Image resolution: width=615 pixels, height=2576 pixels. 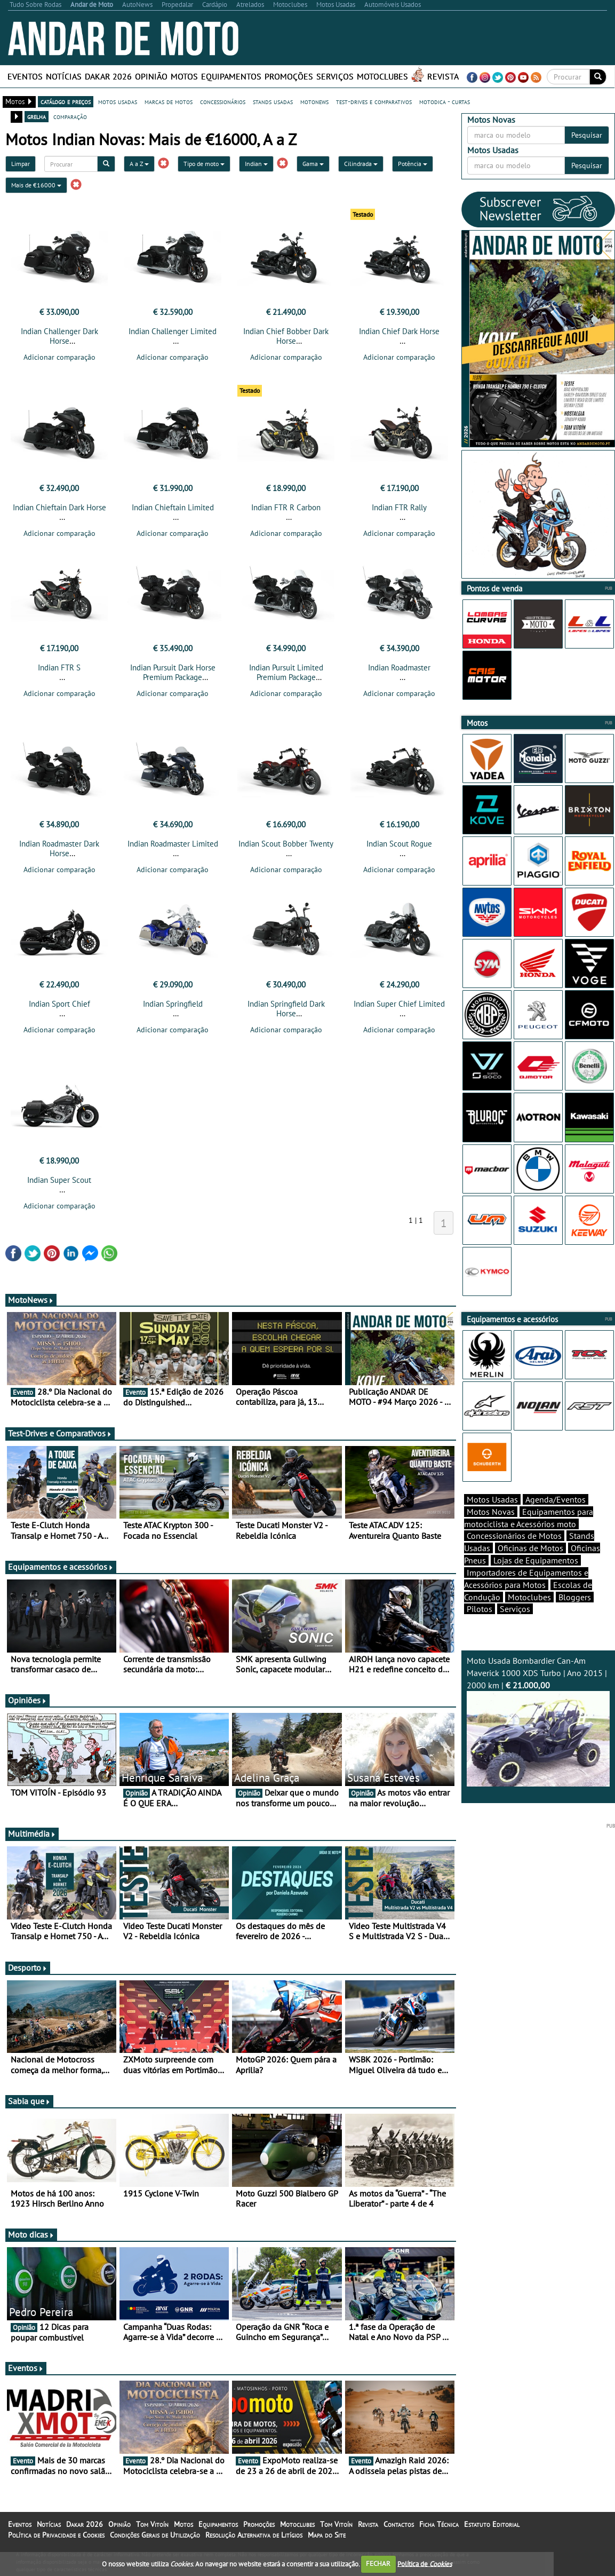 What do you see at coordinates (492, 2534) in the screenshot?
I see `Estatuto Editorial` at bounding box center [492, 2534].